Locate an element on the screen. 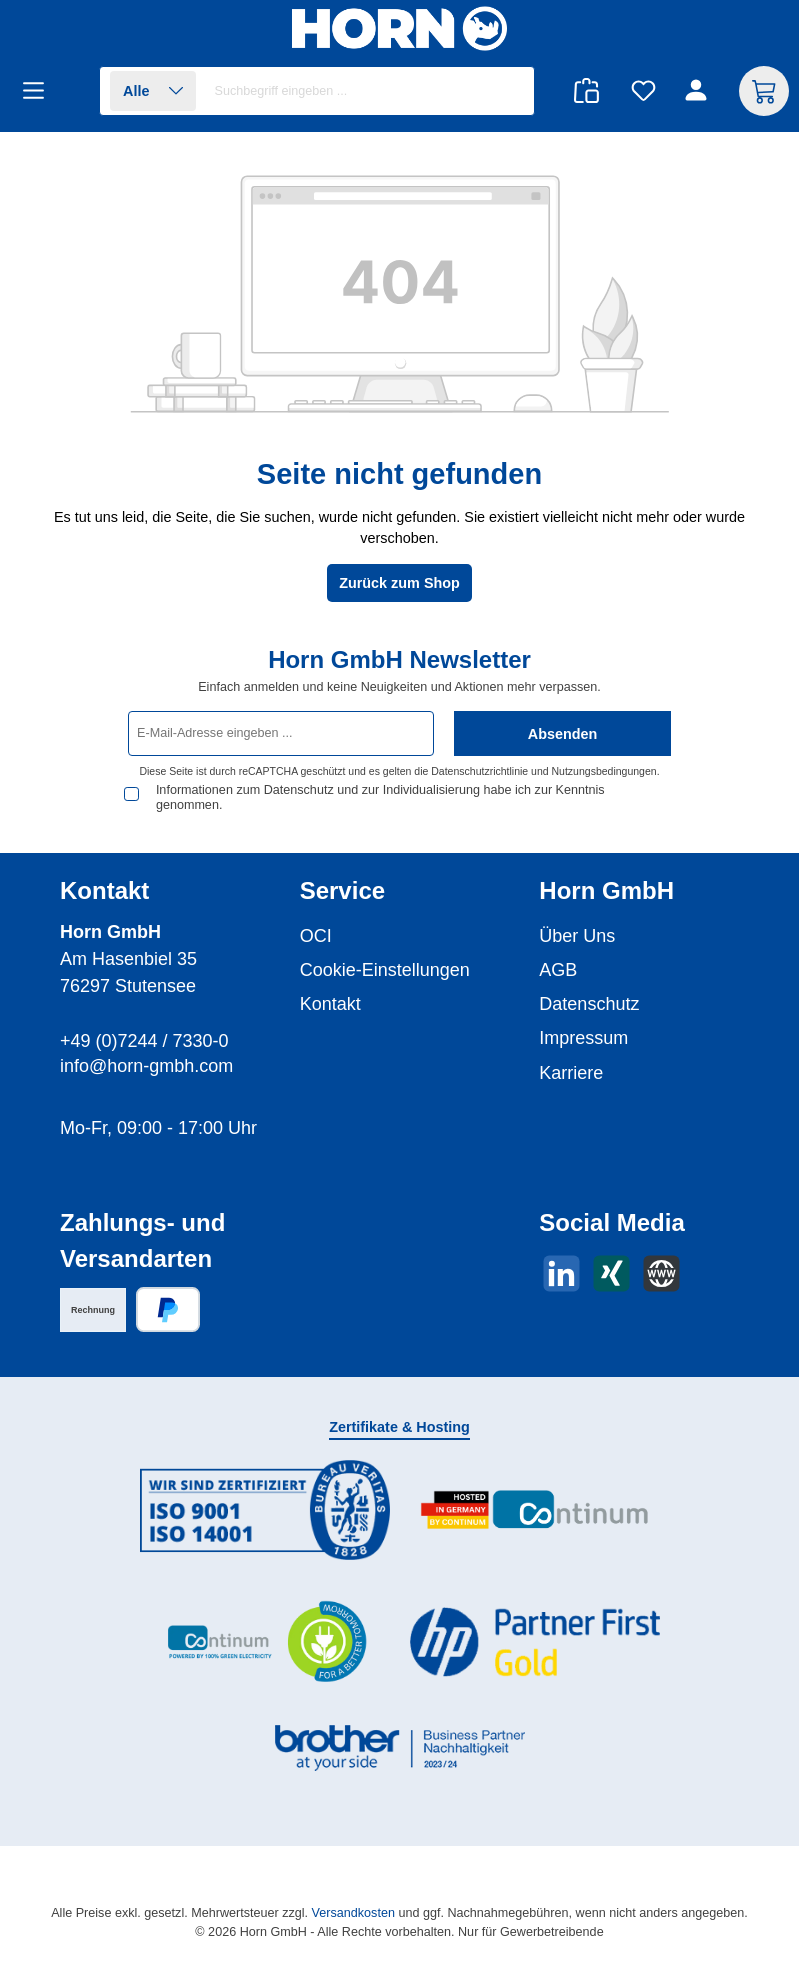  AGB is located at coordinates (558, 970).